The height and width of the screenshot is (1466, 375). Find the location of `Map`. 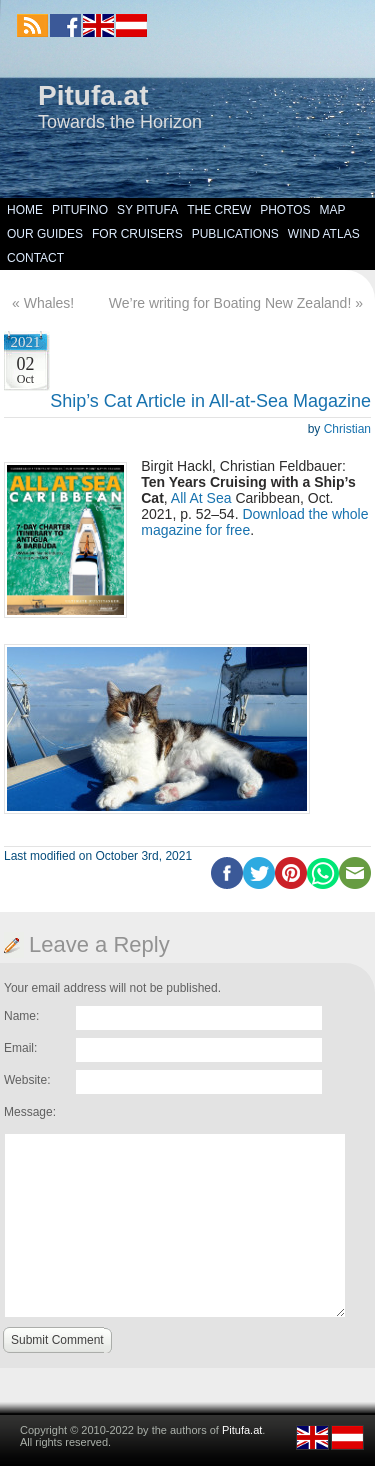

Map is located at coordinates (333, 210).